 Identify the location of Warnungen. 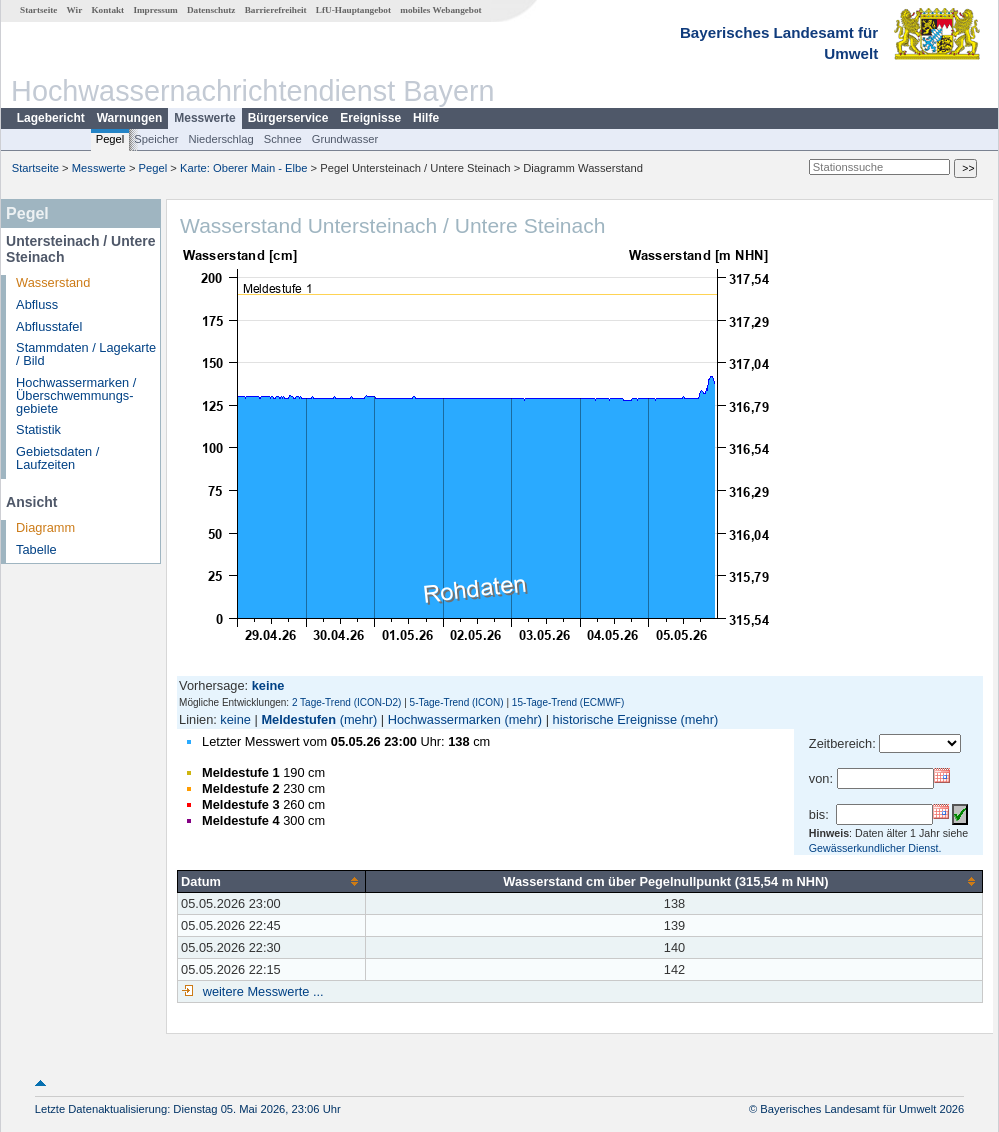
(130, 118).